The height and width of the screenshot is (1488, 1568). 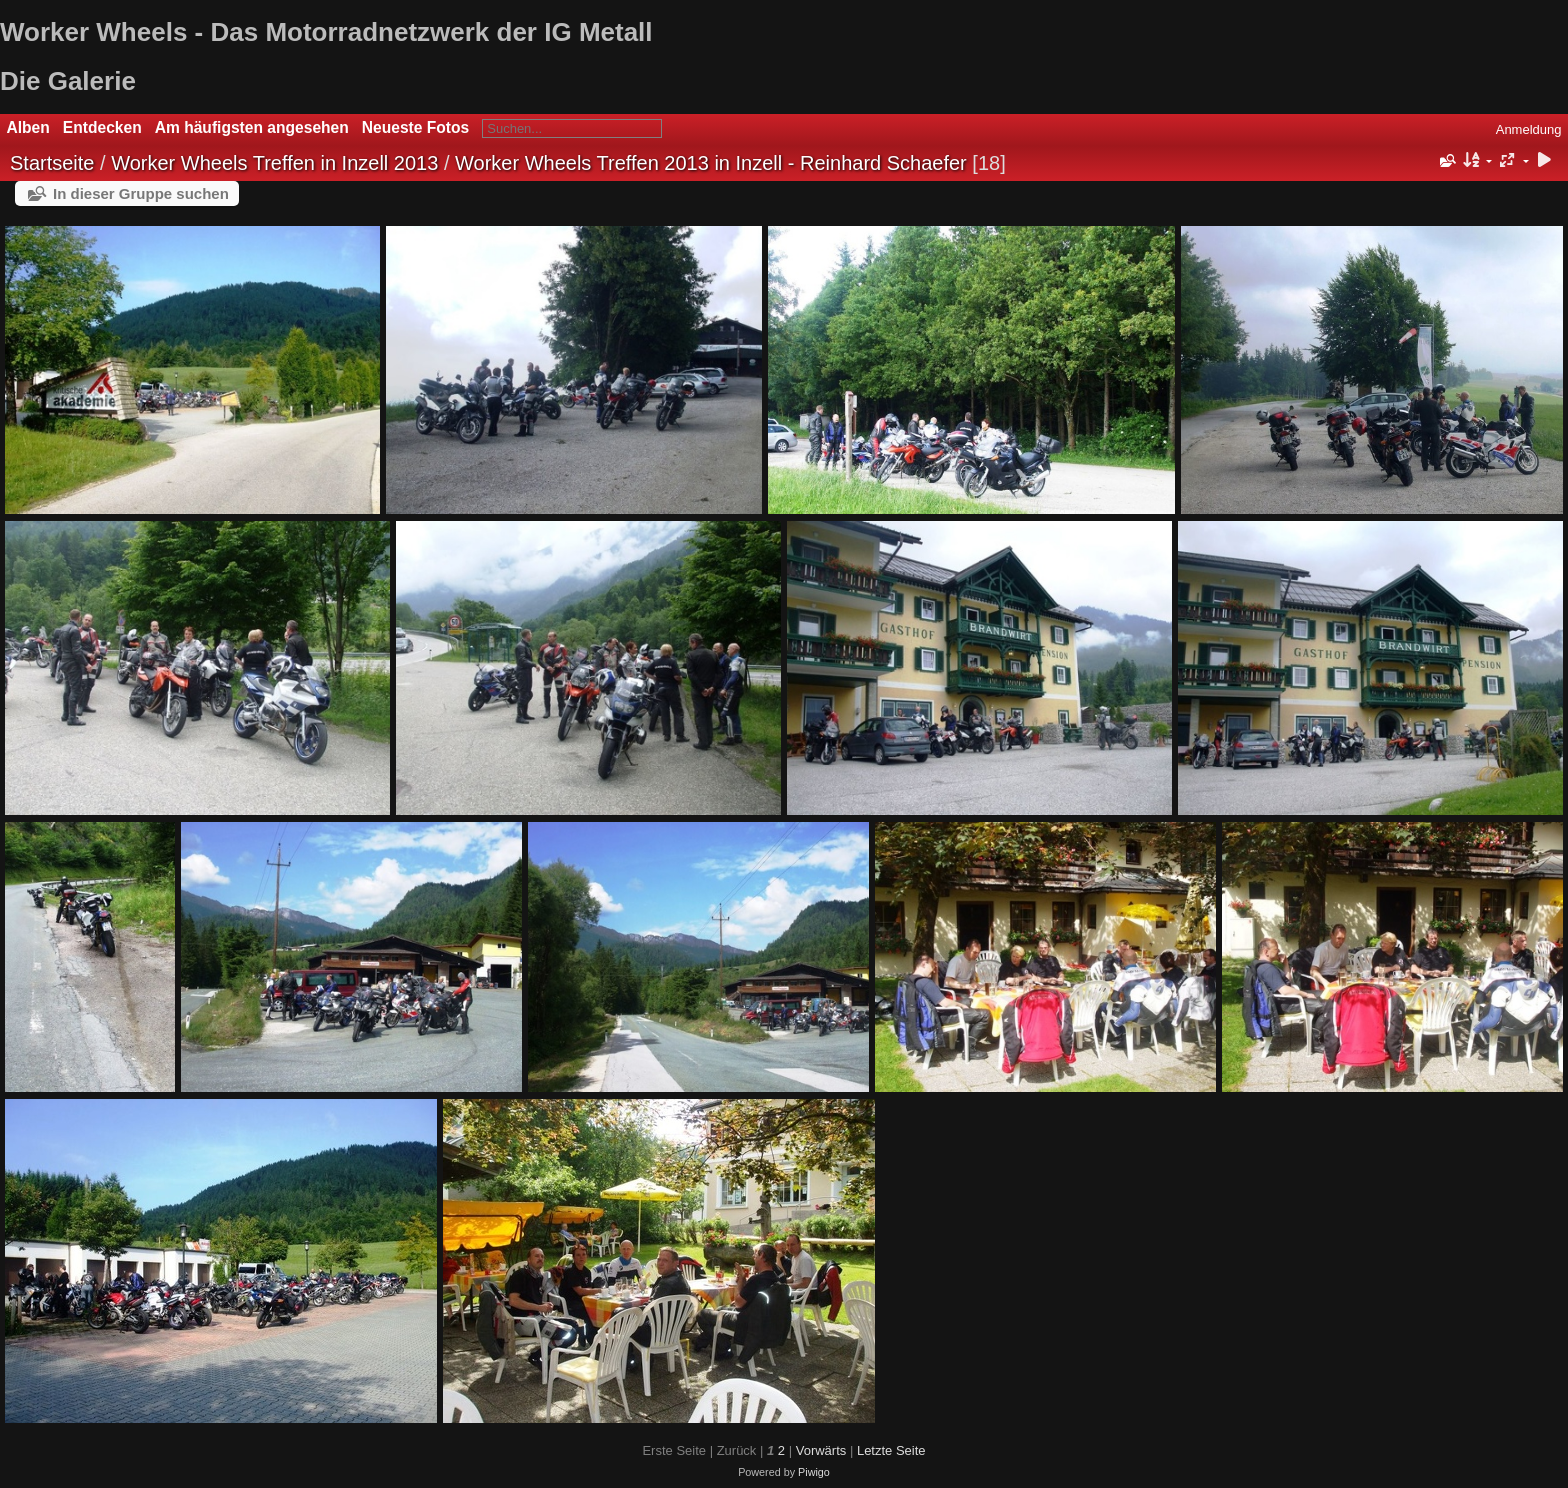 What do you see at coordinates (891, 1450) in the screenshot?
I see `Letzte Seite` at bounding box center [891, 1450].